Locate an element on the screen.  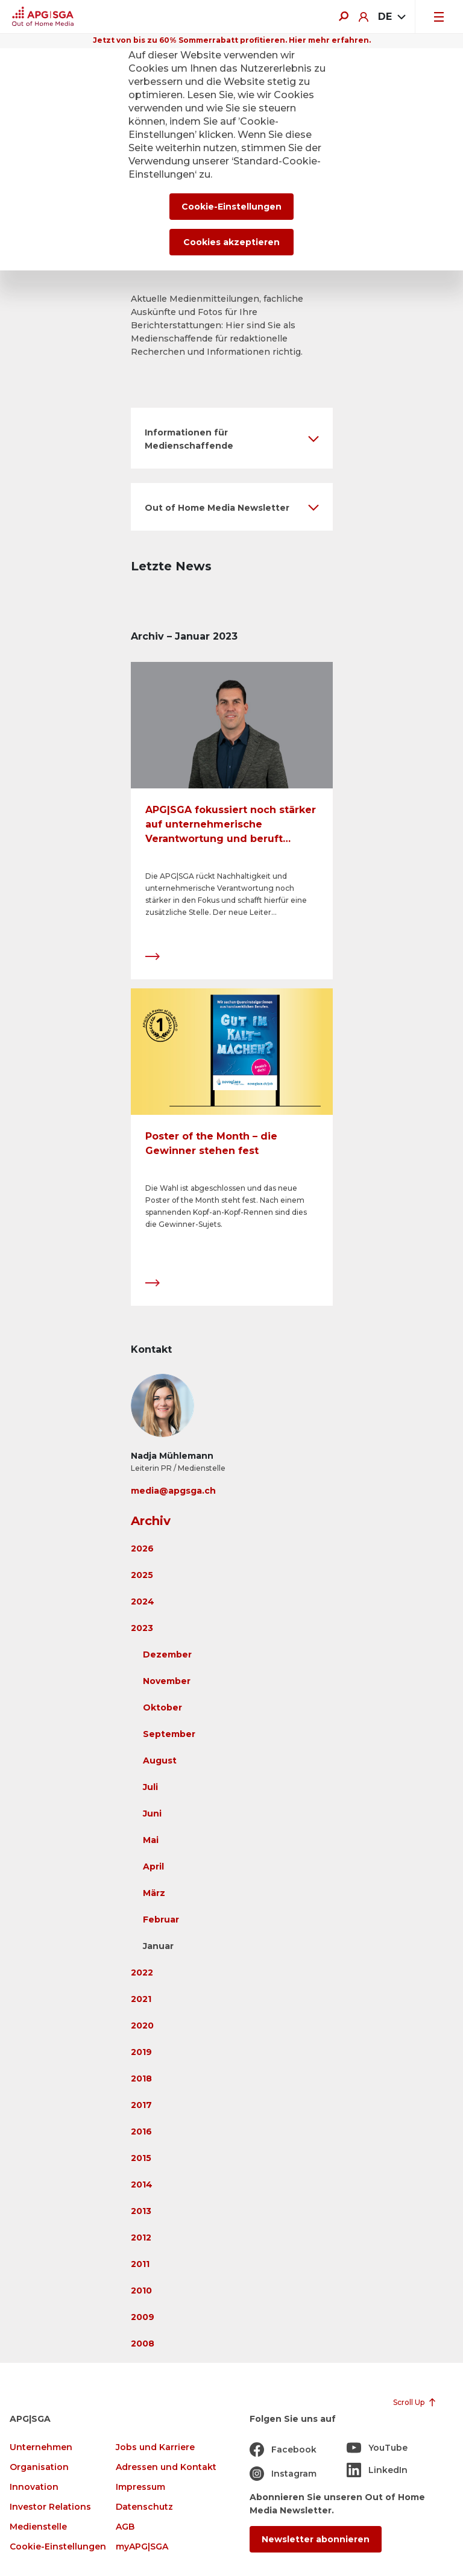
2024 [button] is located at coordinates (142, 1601).